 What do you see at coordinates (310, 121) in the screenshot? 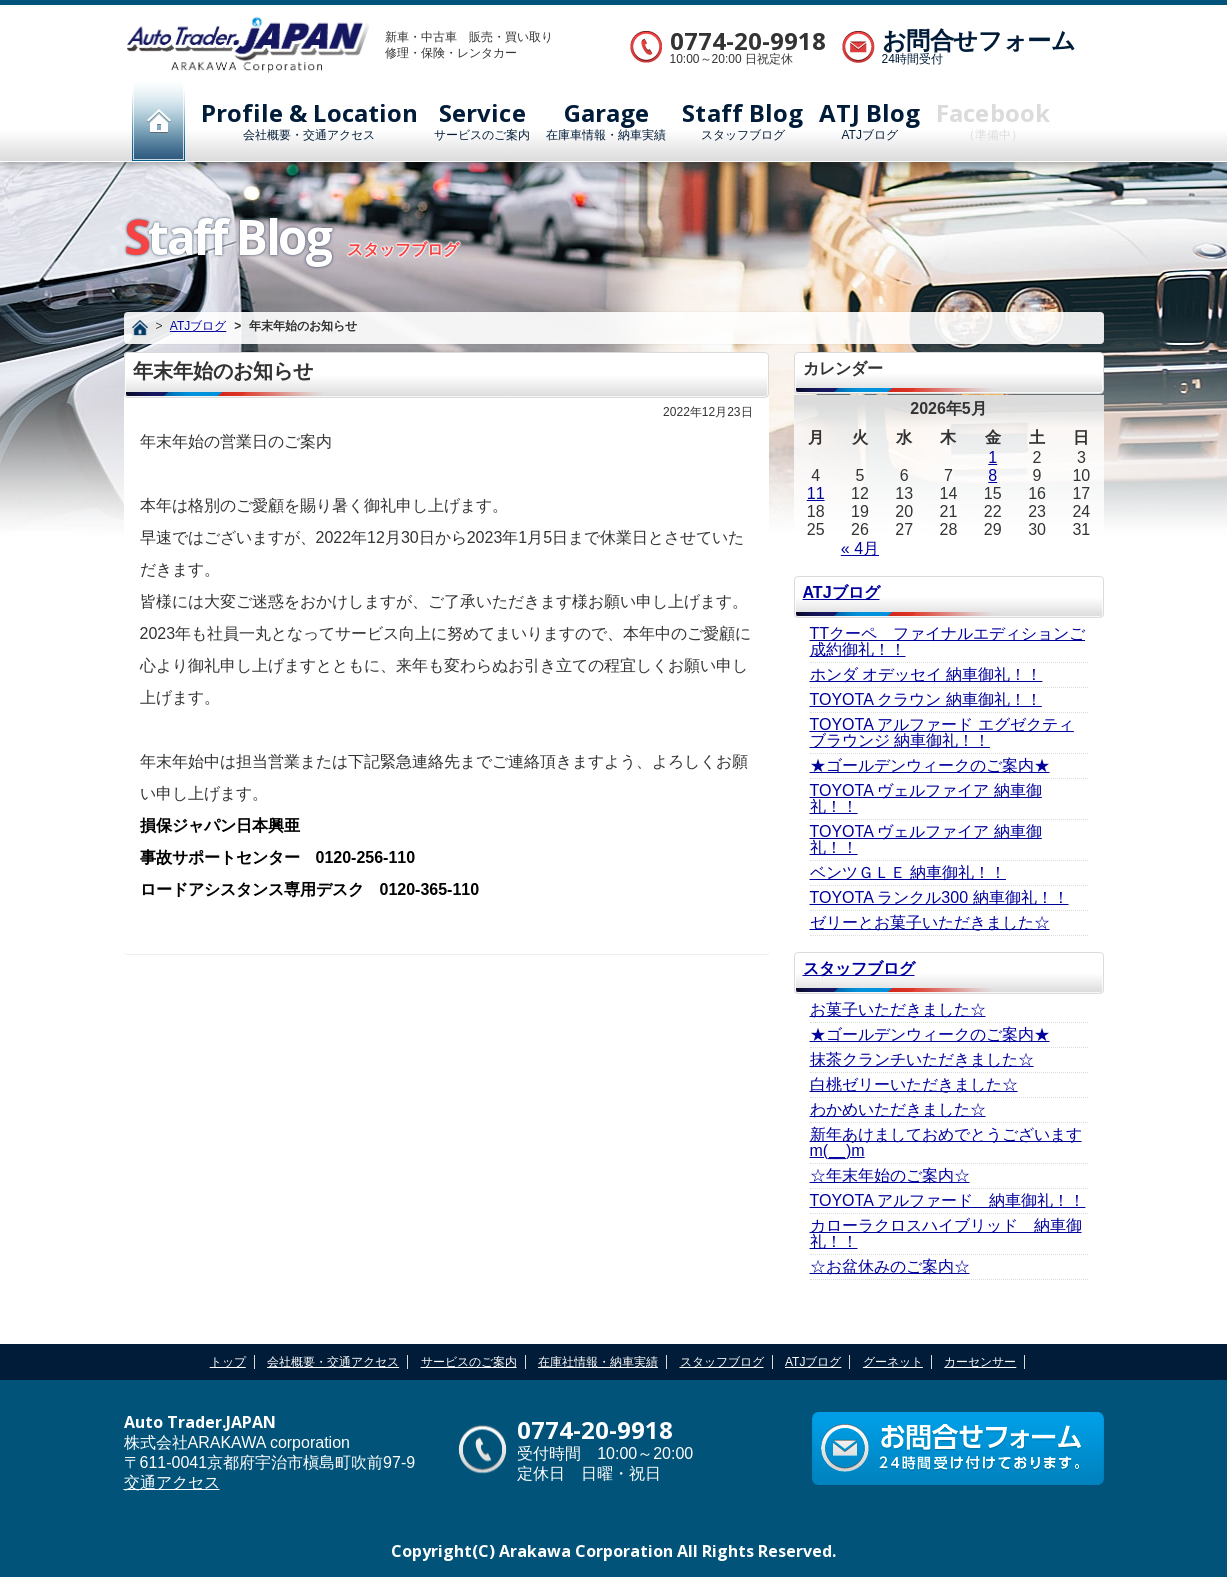
I see `会社概要・交通アクセス` at bounding box center [310, 121].